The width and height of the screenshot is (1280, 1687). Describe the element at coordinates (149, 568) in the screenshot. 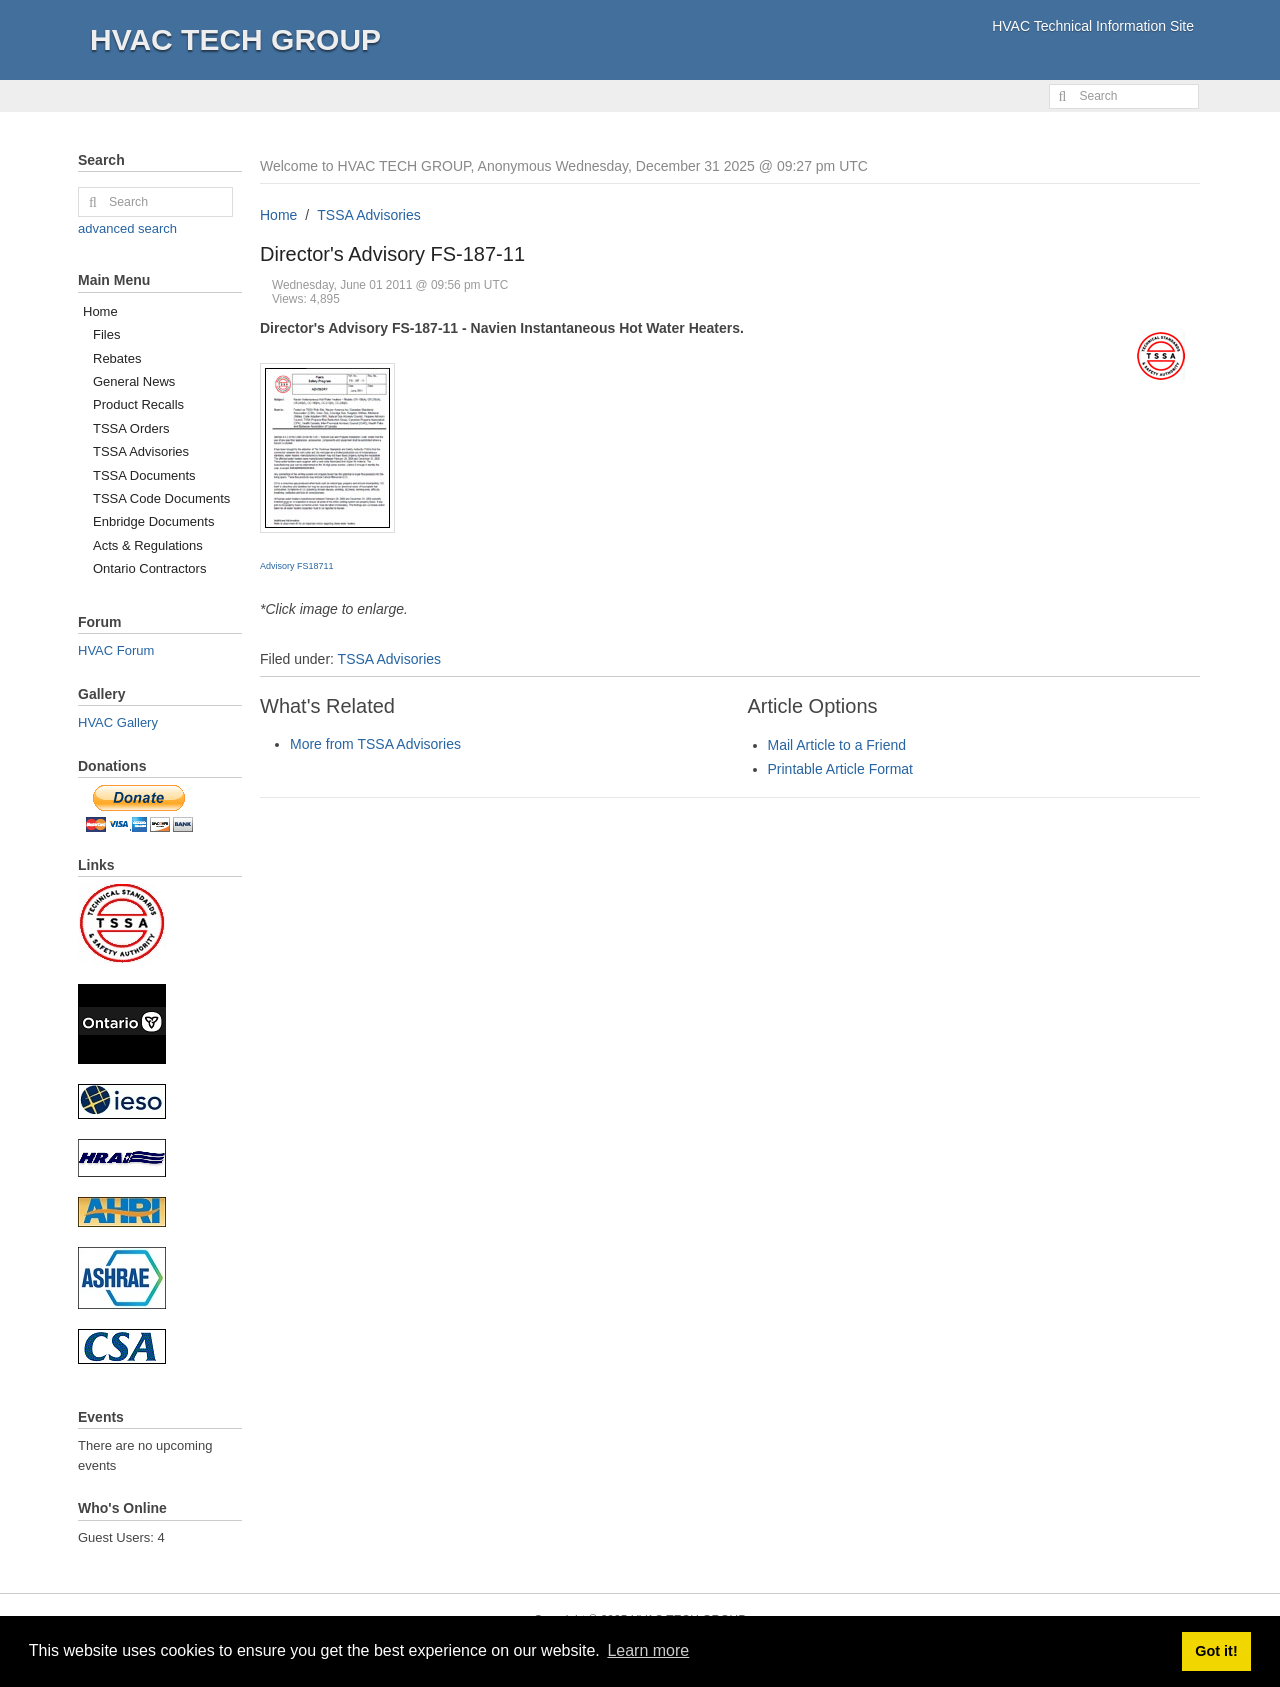

I see `Ontario Contractors` at that location.